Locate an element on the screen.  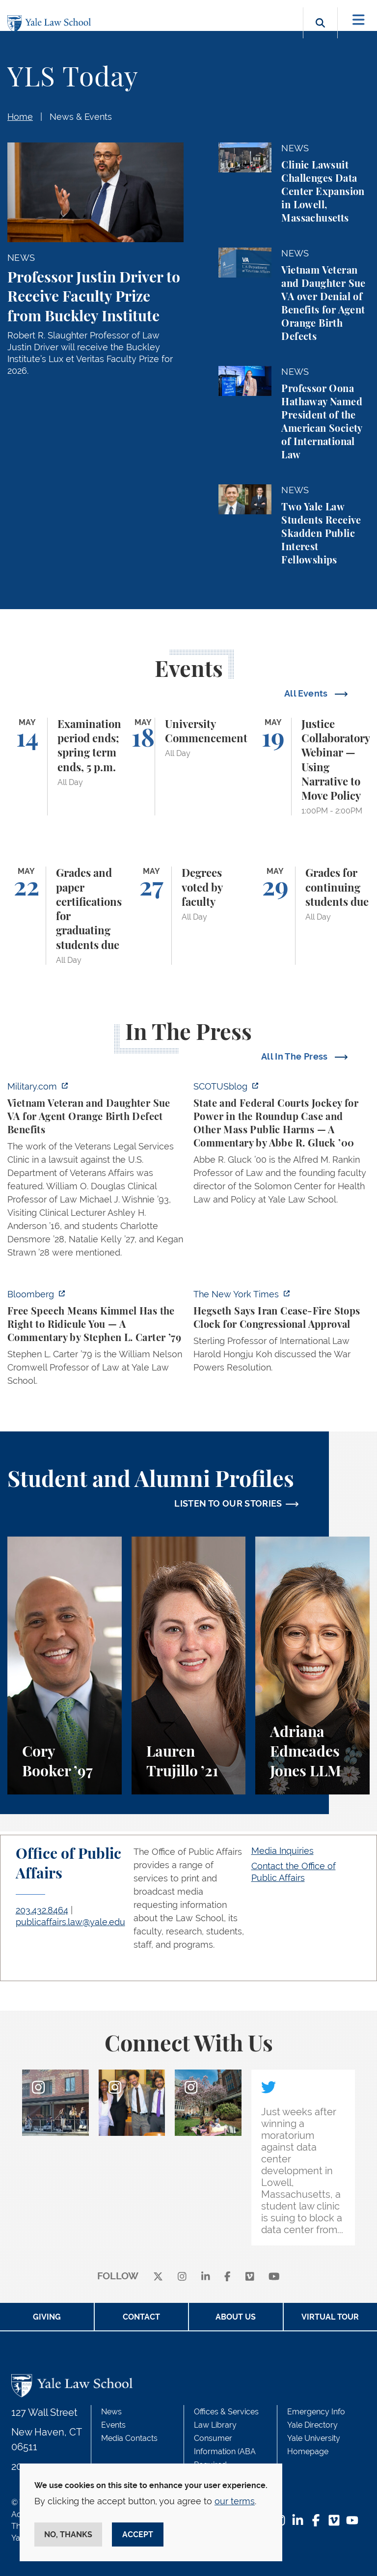
[LinkedIn Footer Icon] is located at coordinates (298, 2521).